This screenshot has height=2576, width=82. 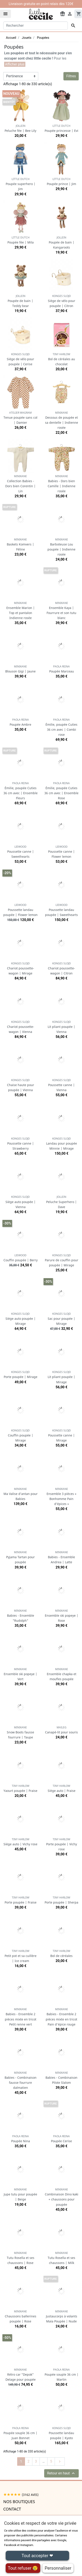 What do you see at coordinates (61, 1085) in the screenshot?
I see `Poussette canne | Vienna` at bounding box center [61, 1085].